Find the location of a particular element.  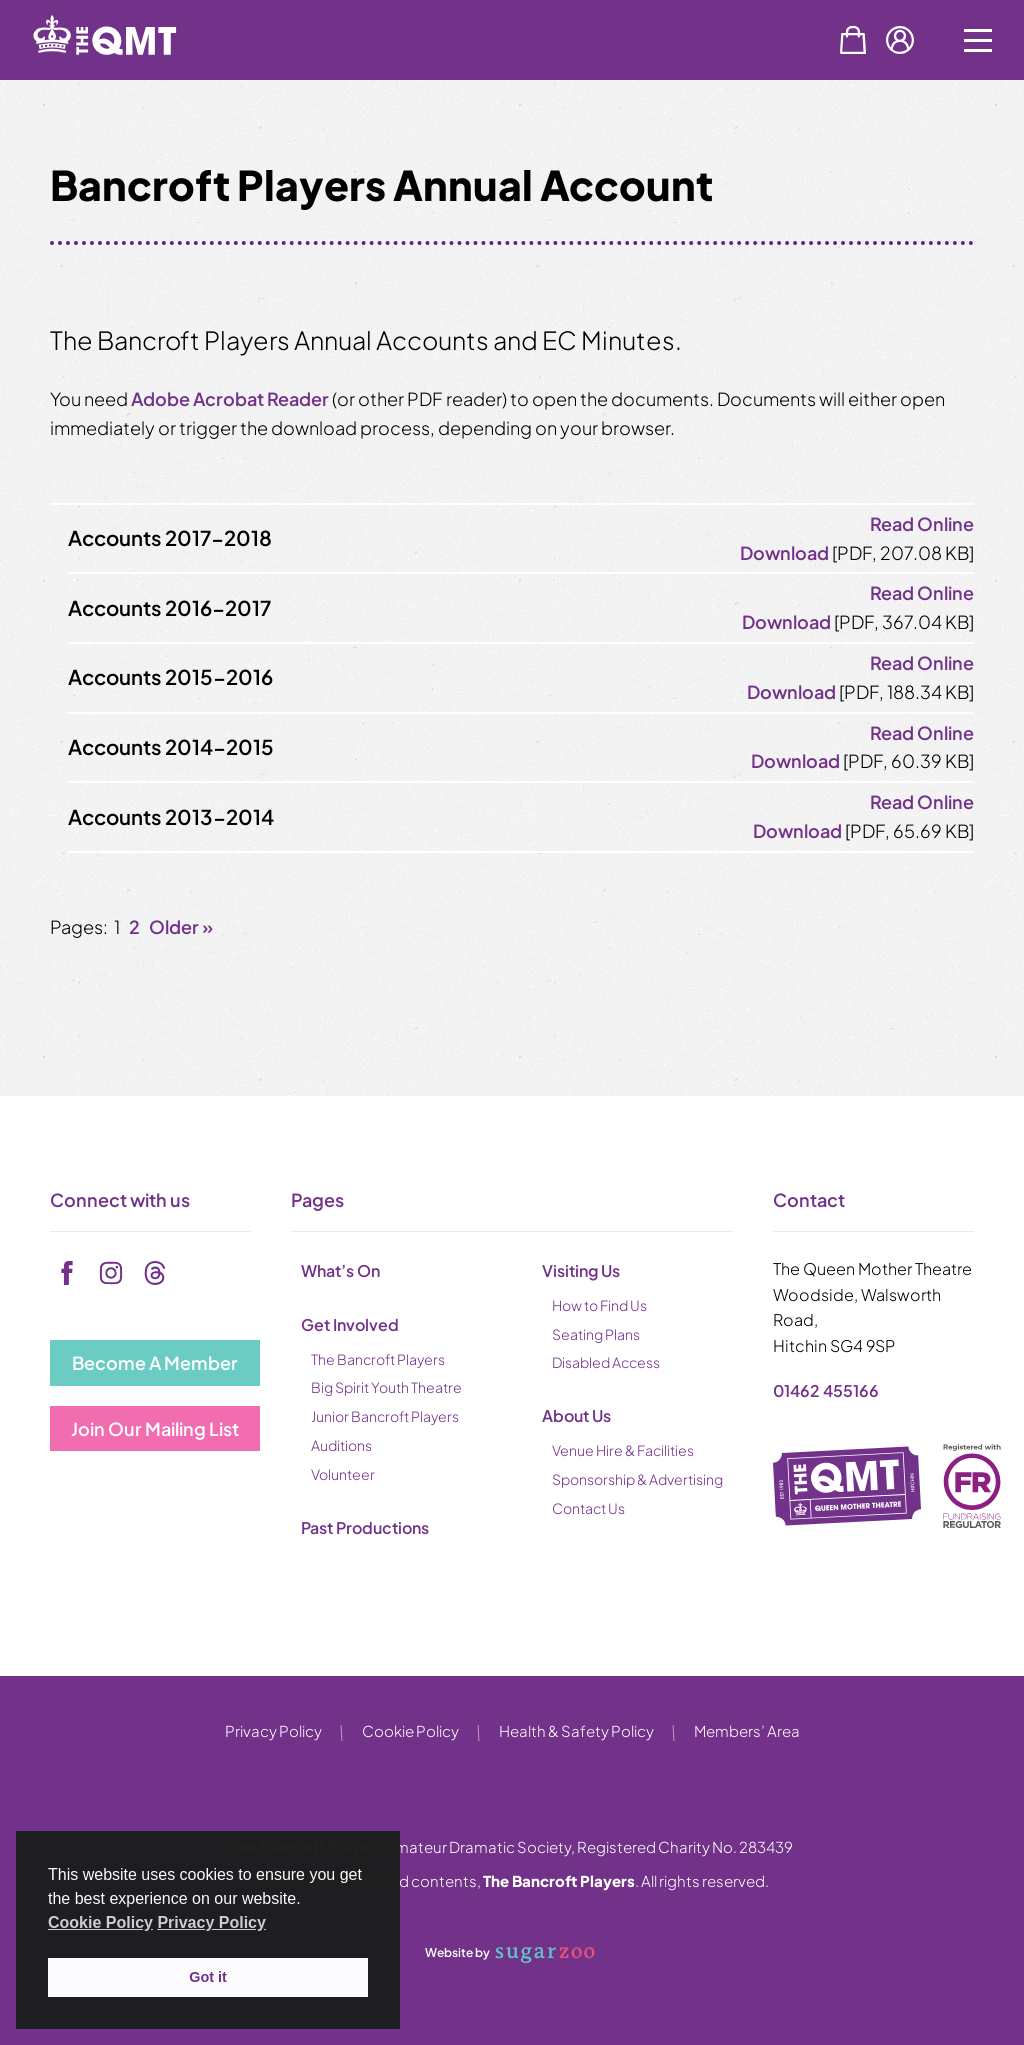

Big Spirit Youth Theatre is located at coordinates (386, 1387).